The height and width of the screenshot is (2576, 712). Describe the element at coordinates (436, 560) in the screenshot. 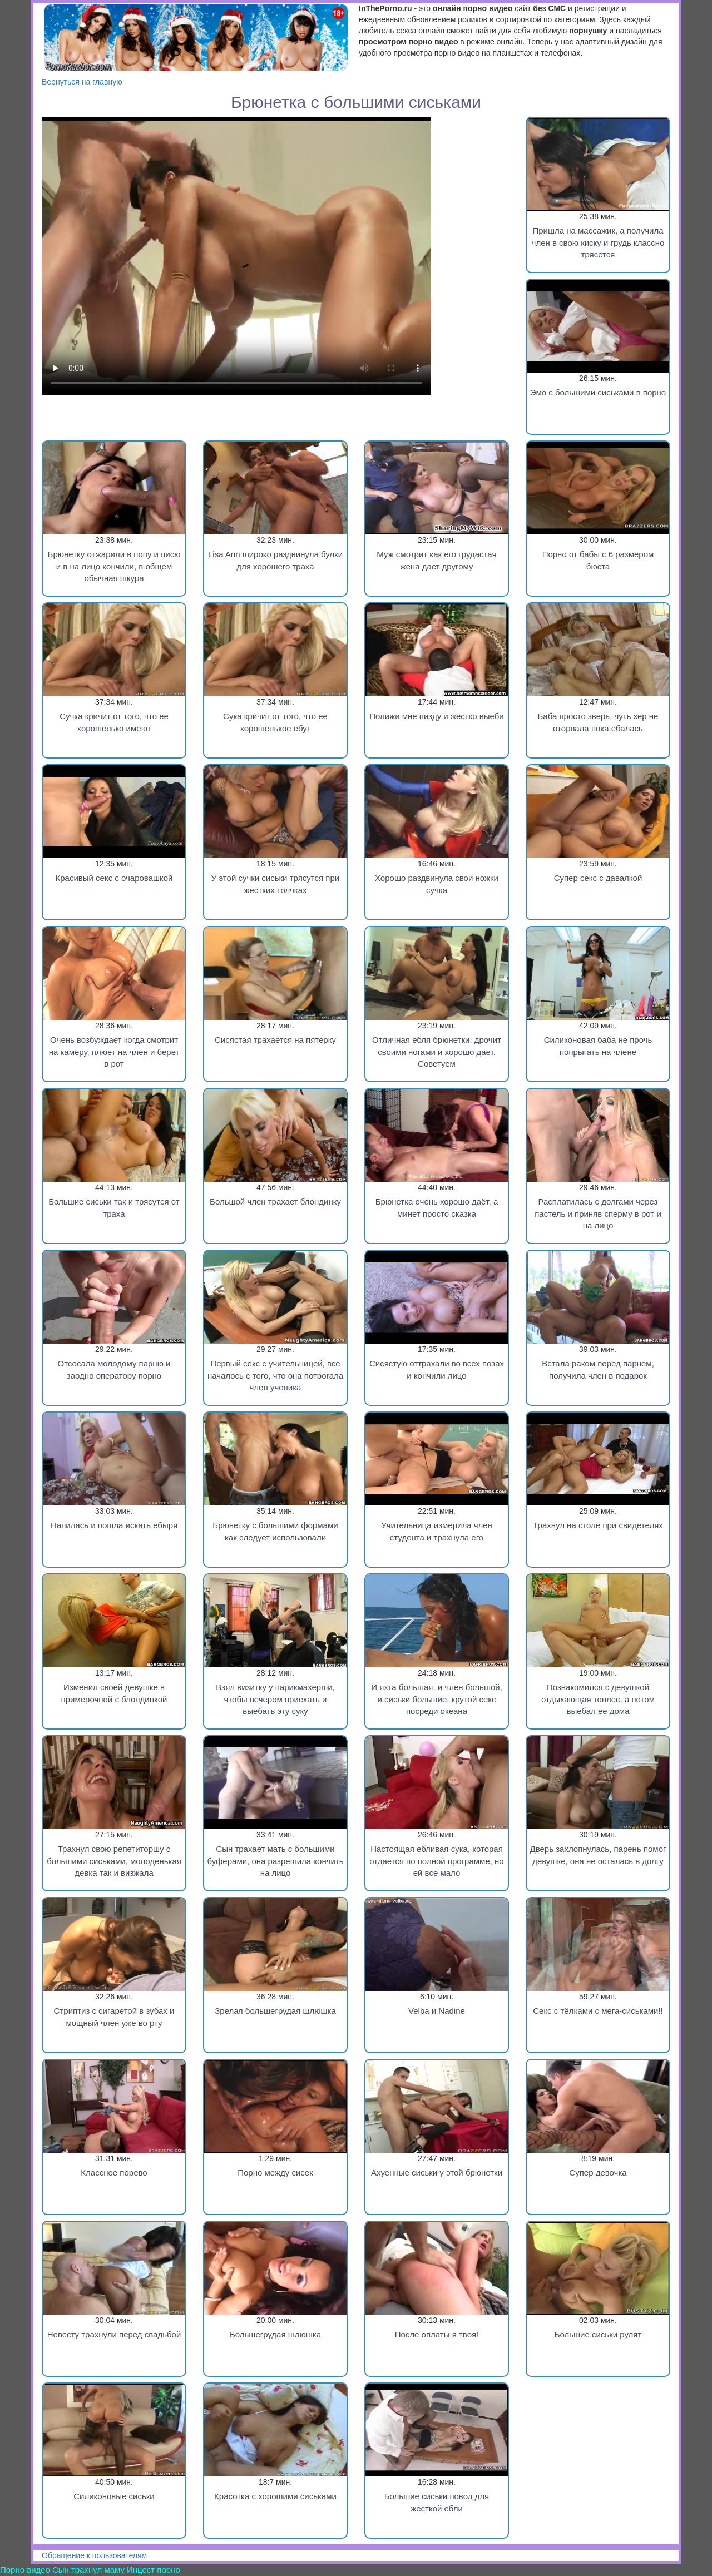

I see `Муж смотрит как его грудастая жена дает другому` at that location.